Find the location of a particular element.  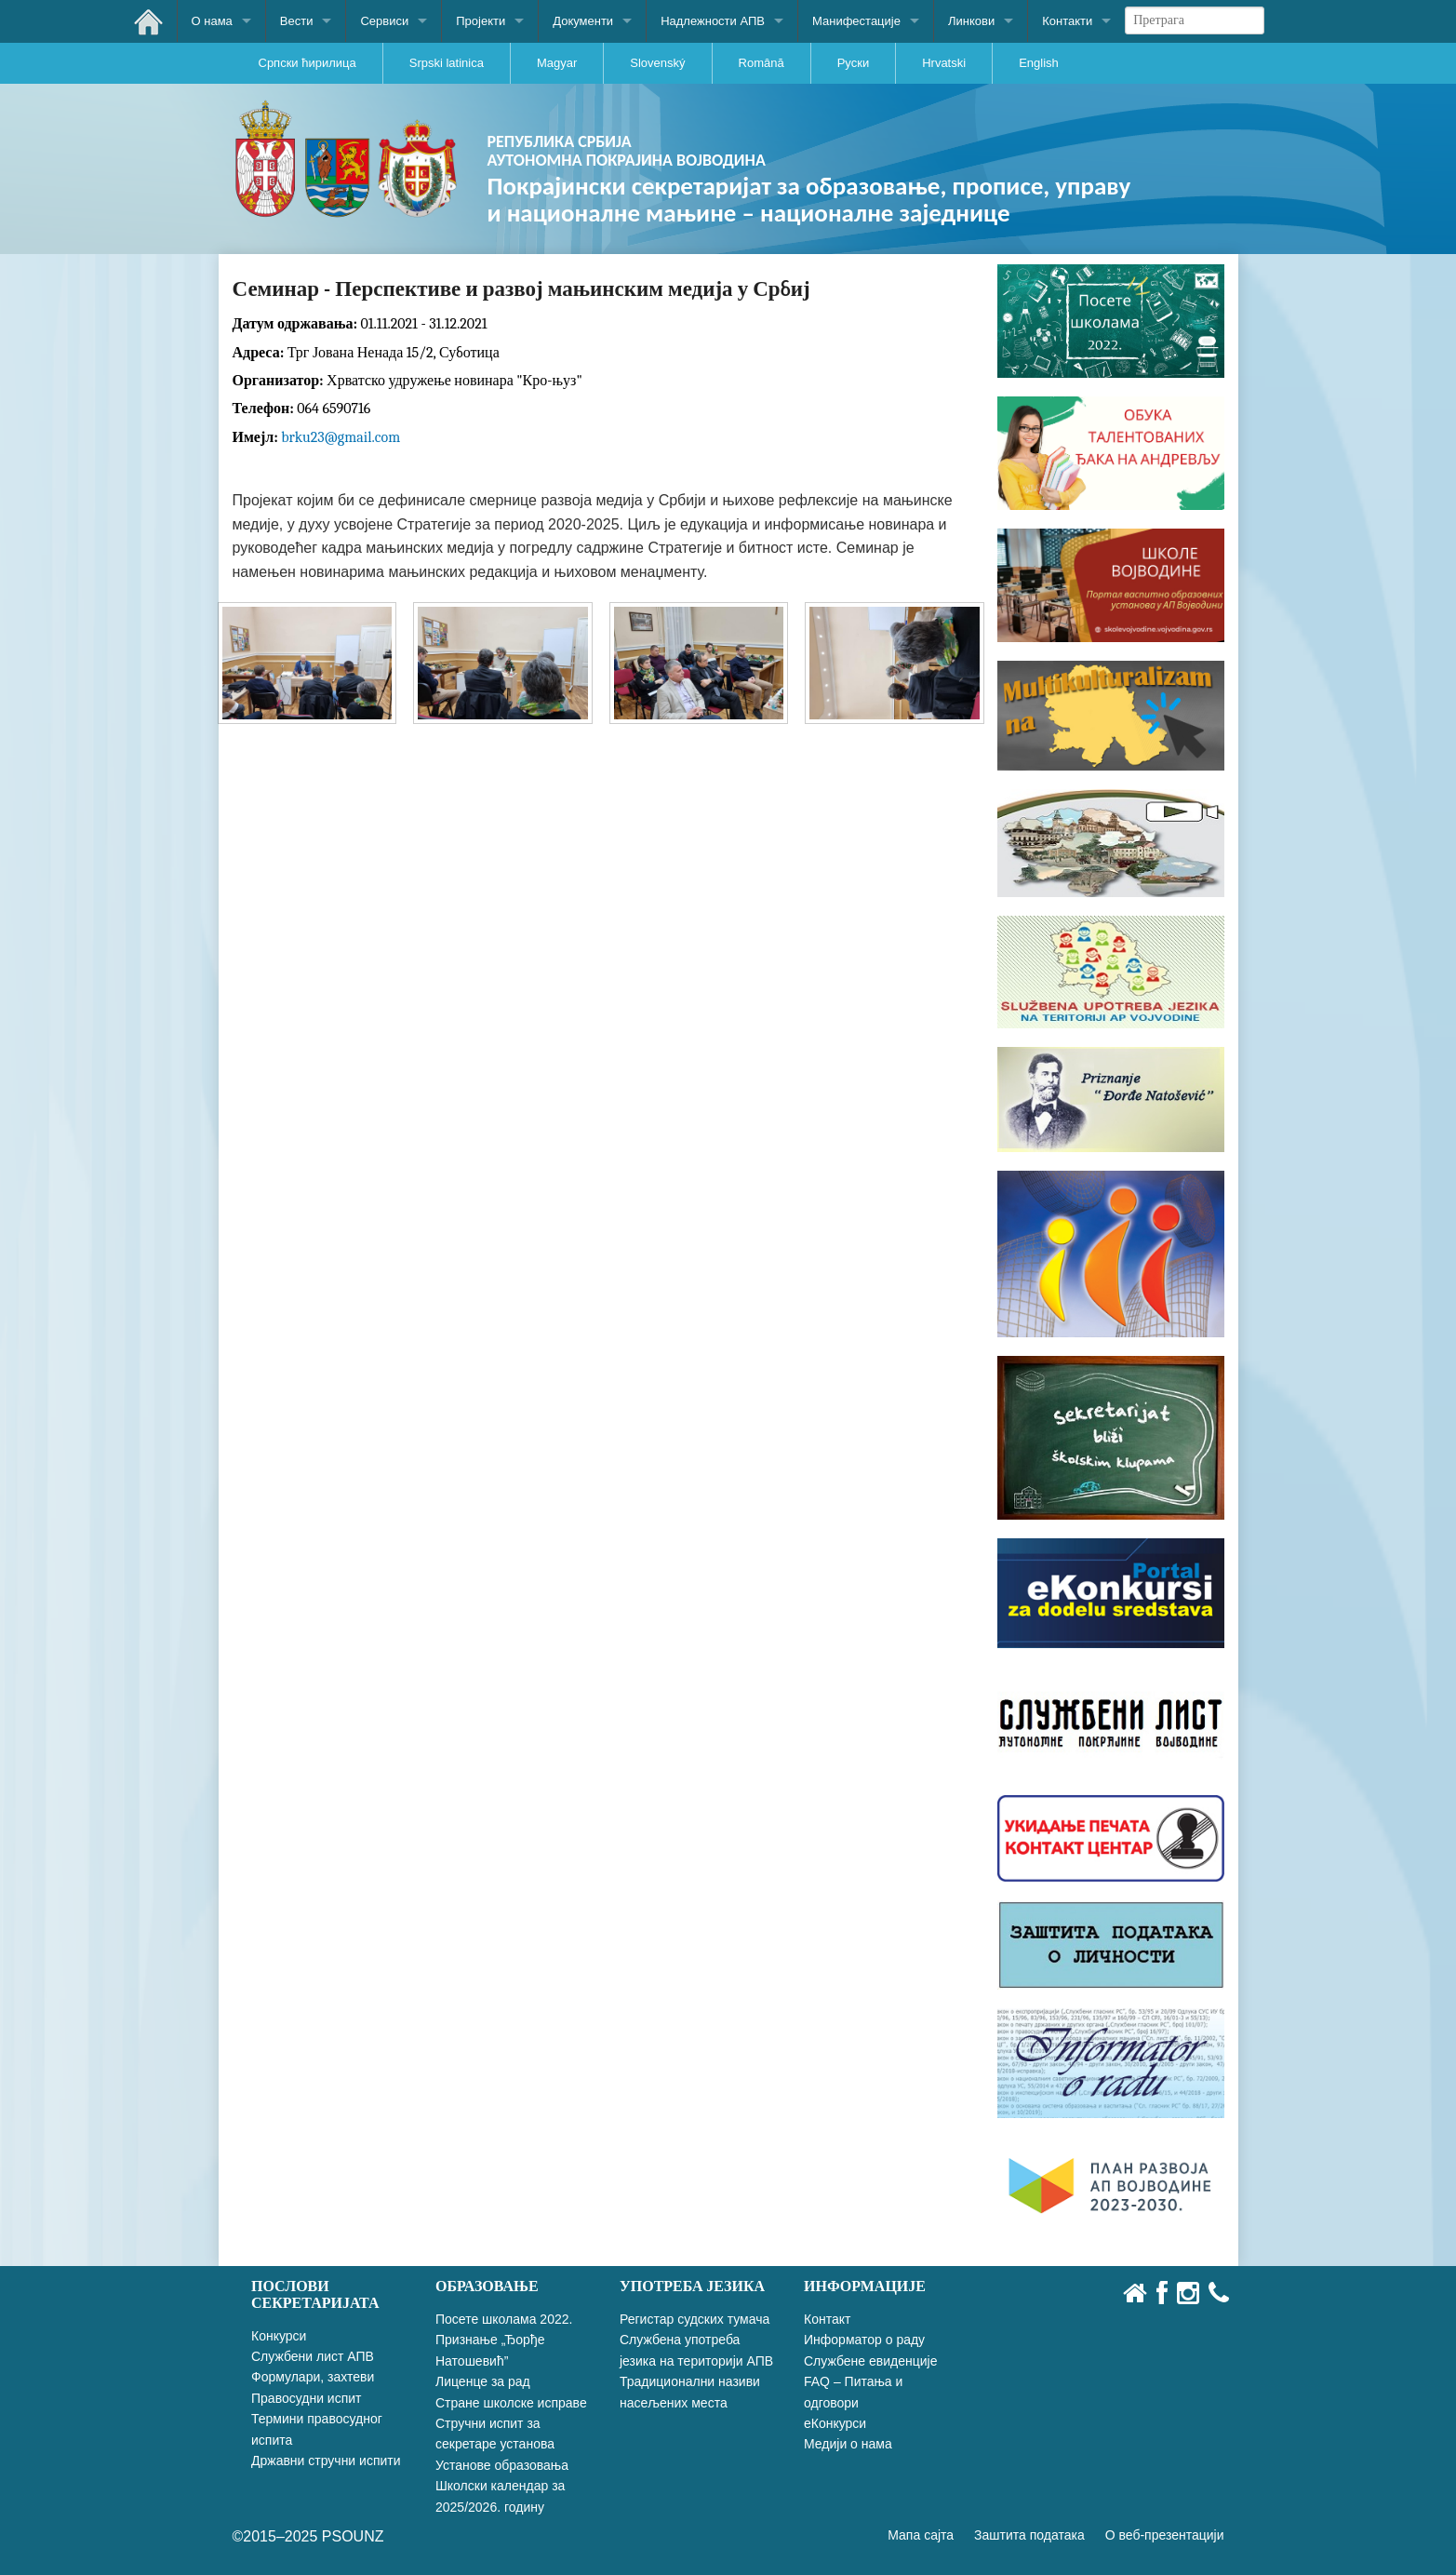

Службене евиденције is located at coordinates (870, 2361).